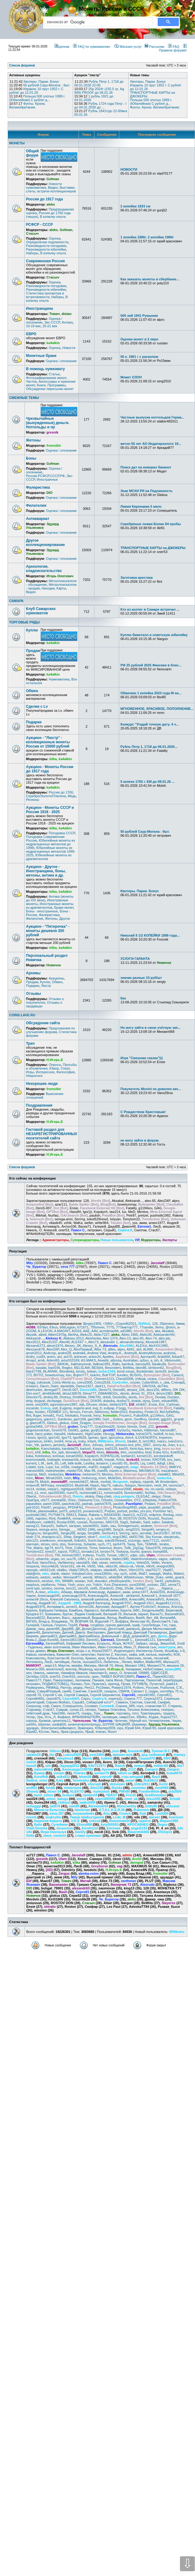 Image resolution: width=195 pixels, height=2576 pixels. I want to click on Водолей-77, so click(104, 1621).